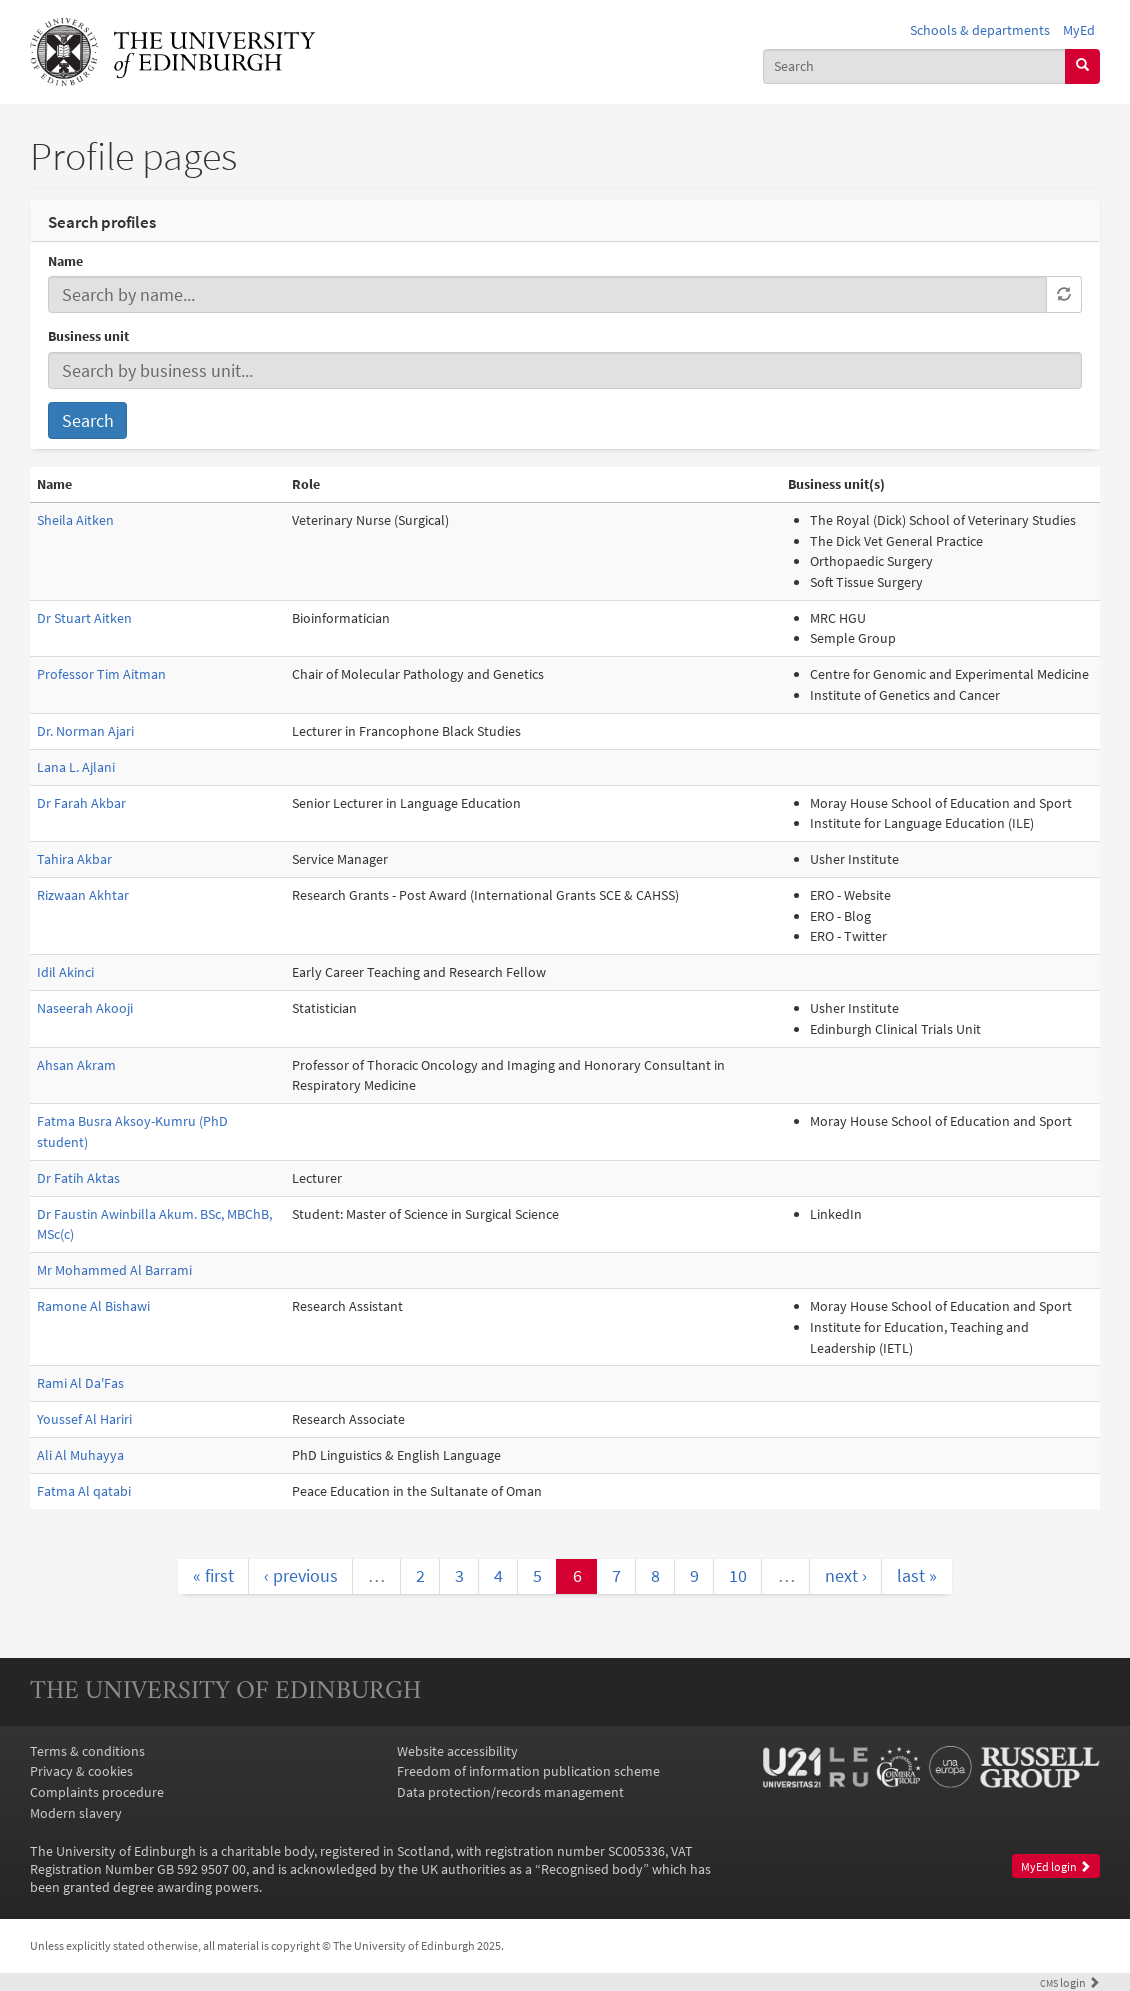  Describe the element at coordinates (528, 1771) in the screenshot. I see `Freedom of information publication scheme` at that location.